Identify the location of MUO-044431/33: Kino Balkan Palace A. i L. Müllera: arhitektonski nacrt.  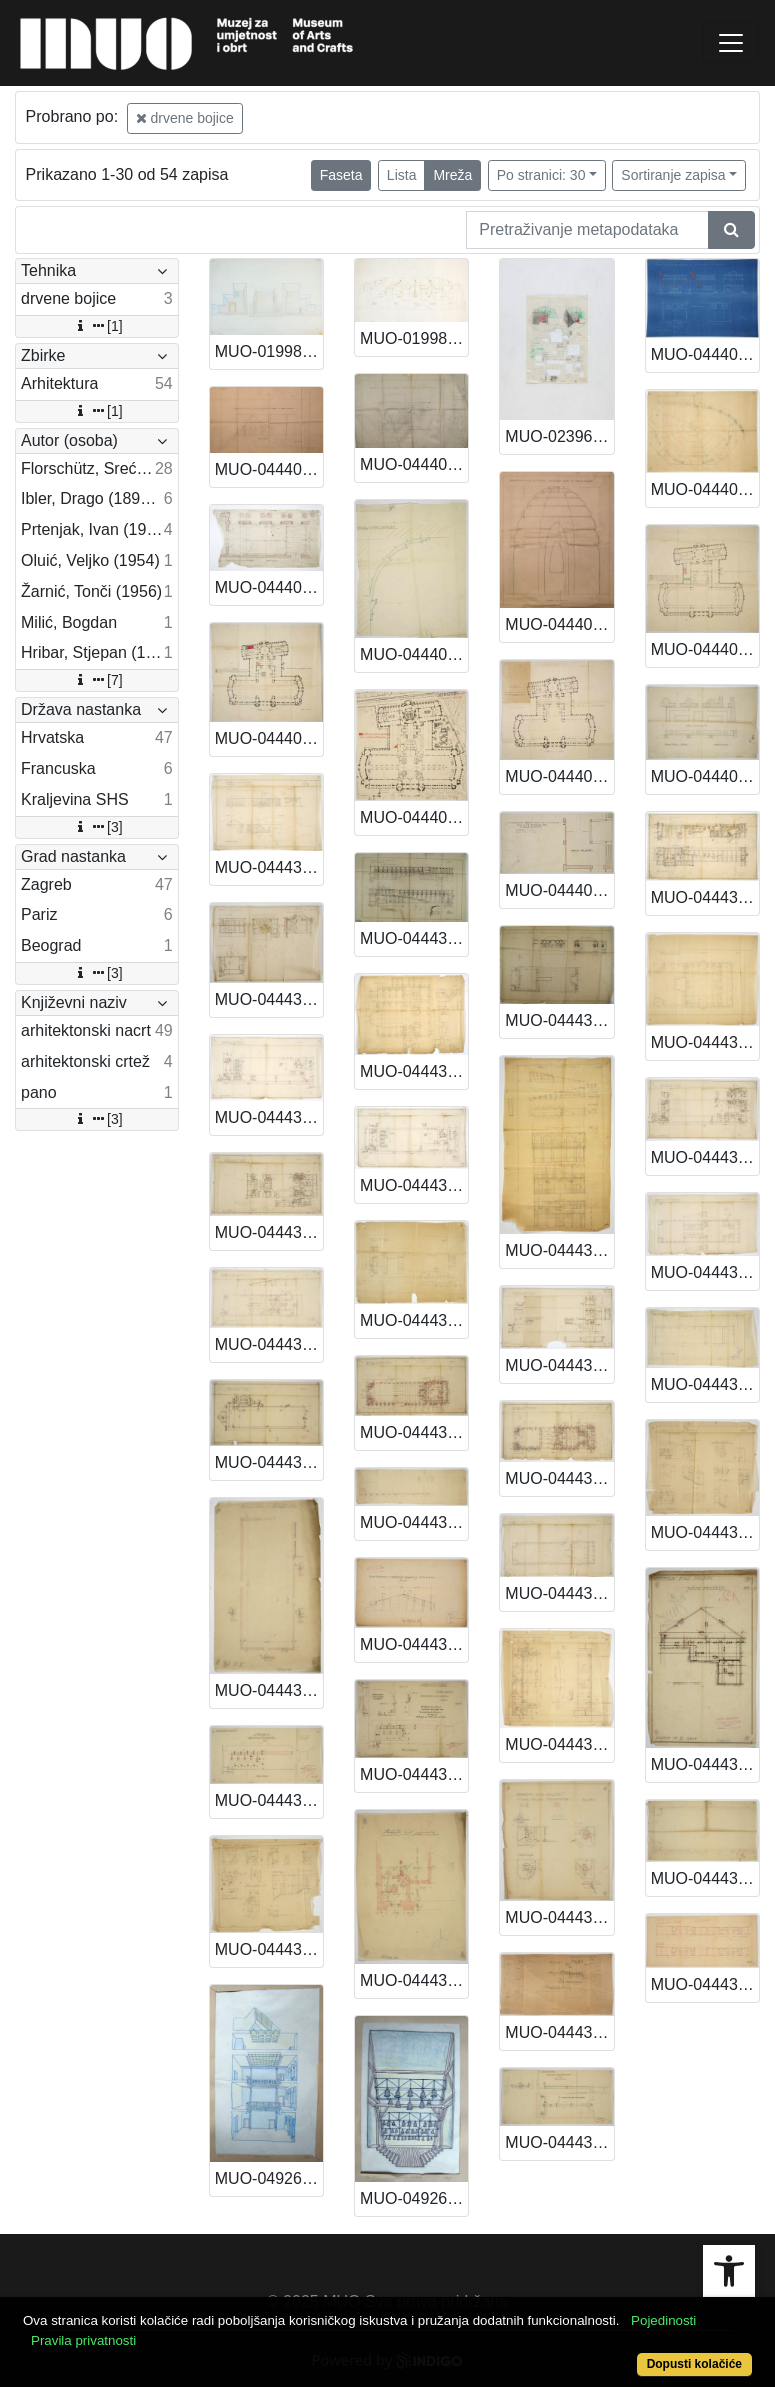
(705, 1764).